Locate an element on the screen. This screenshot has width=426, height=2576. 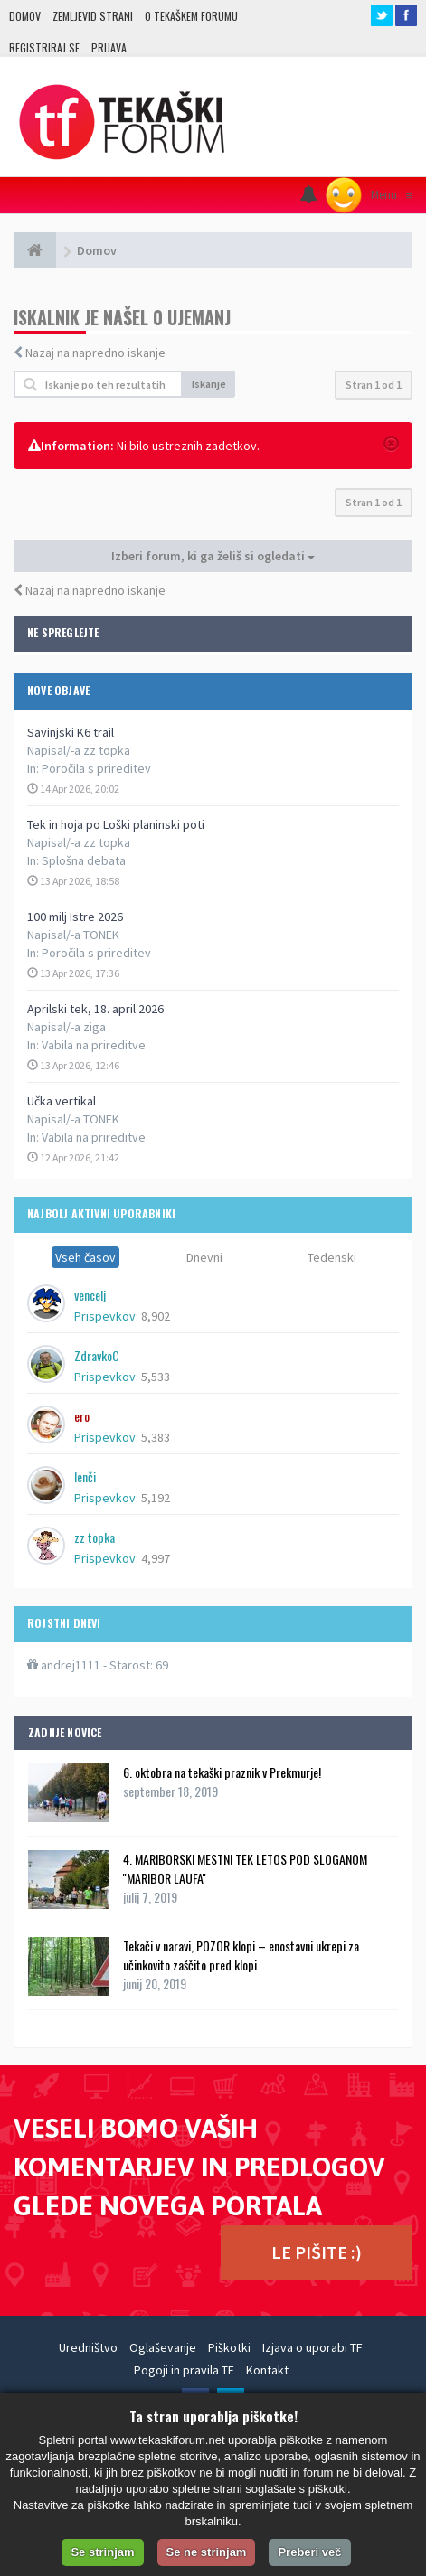
8,902 is located at coordinates (155, 1316).